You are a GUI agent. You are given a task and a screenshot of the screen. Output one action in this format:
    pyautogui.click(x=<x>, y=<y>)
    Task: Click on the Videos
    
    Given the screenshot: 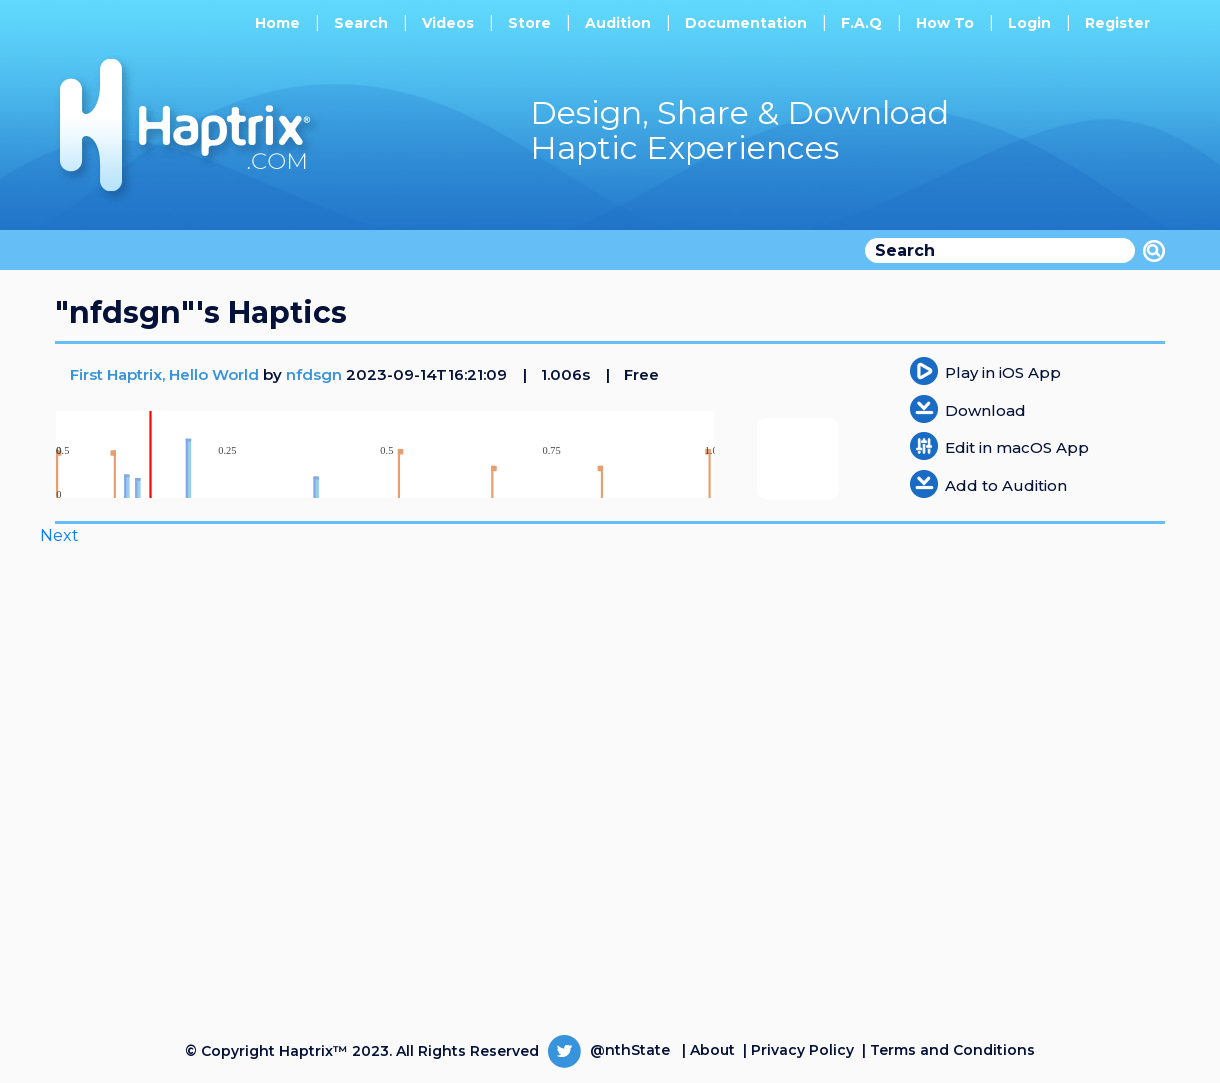 What is the action you would take?
    pyautogui.click(x=448, y=23)
    